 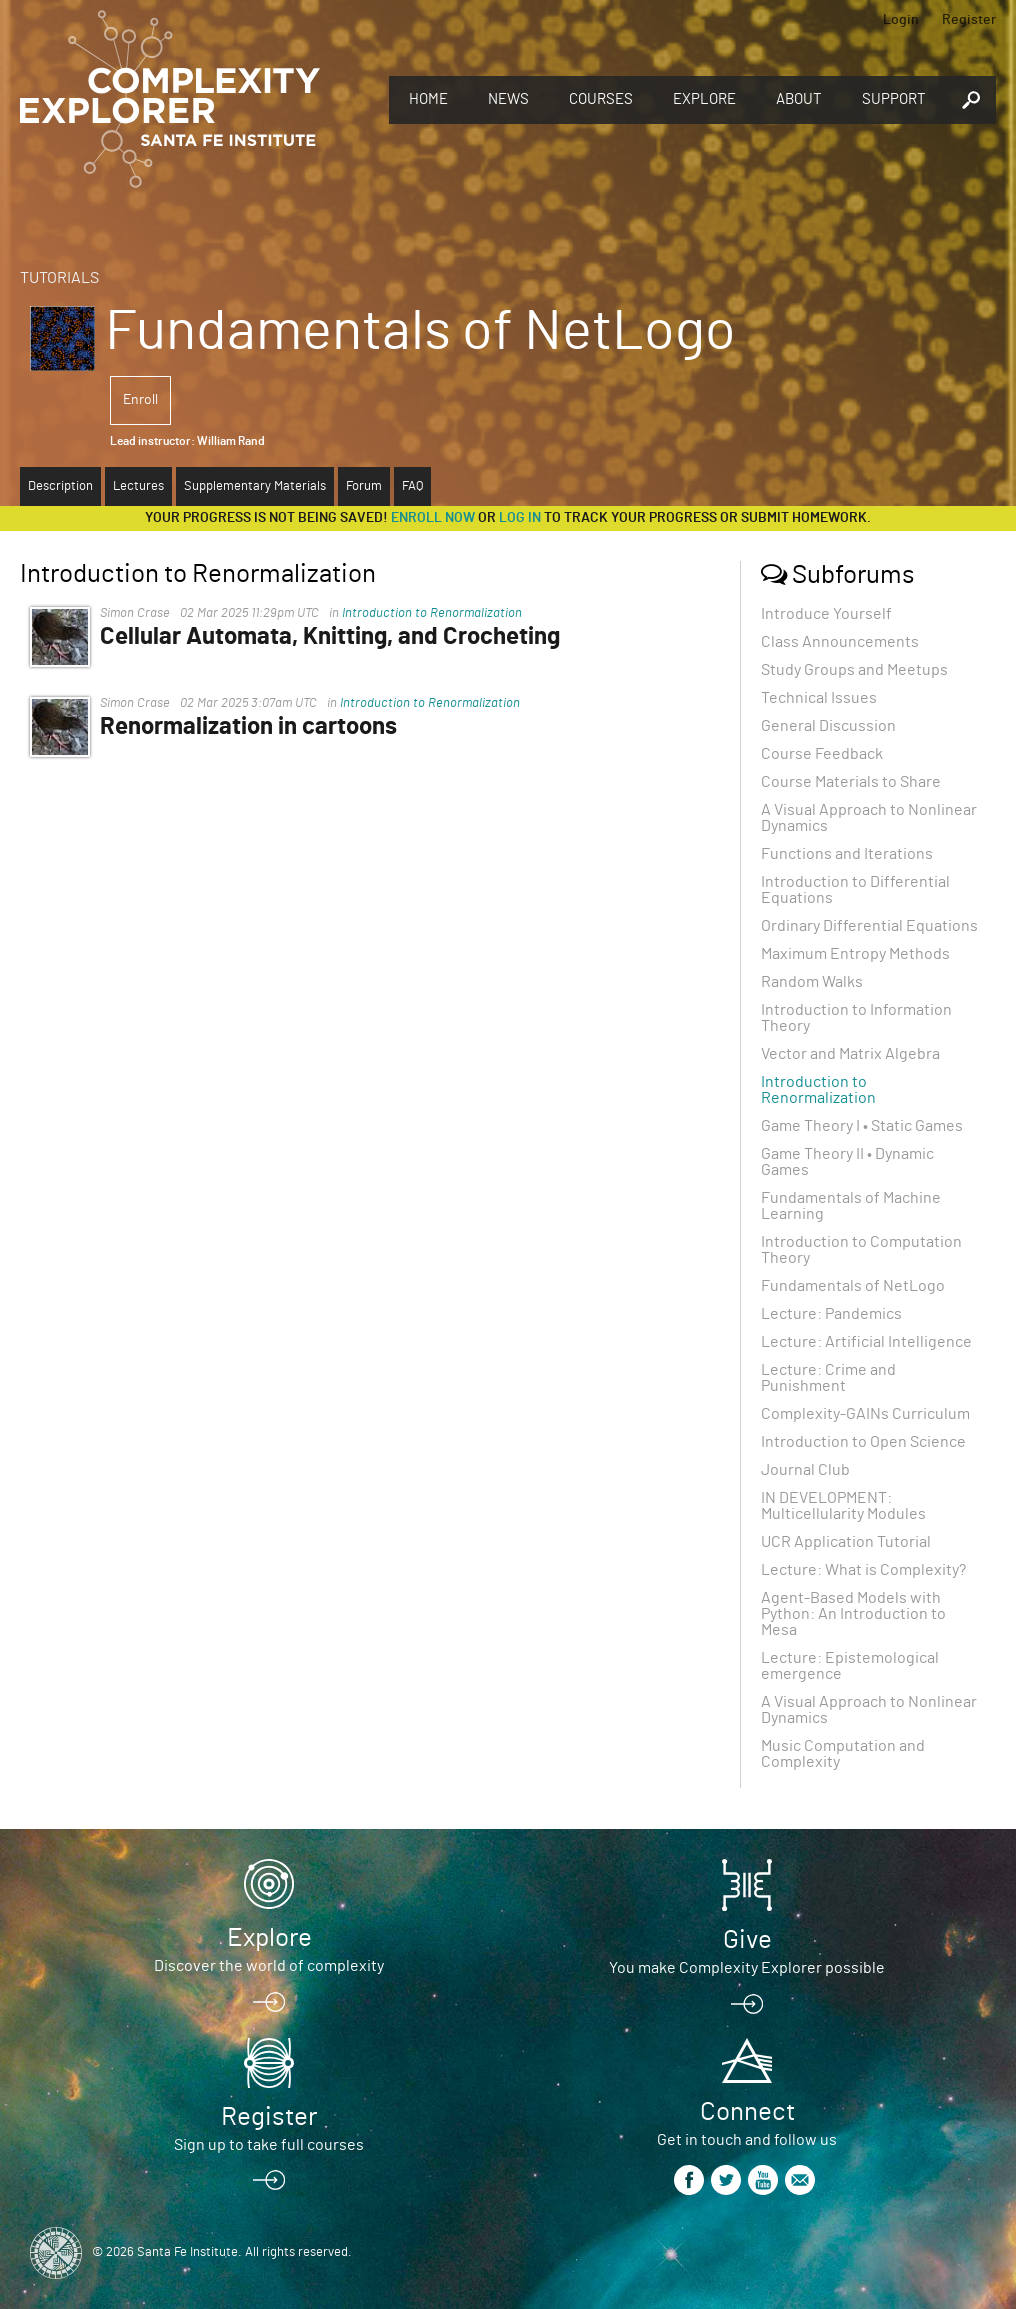 I want to click on About, so click(x=799, y=99).